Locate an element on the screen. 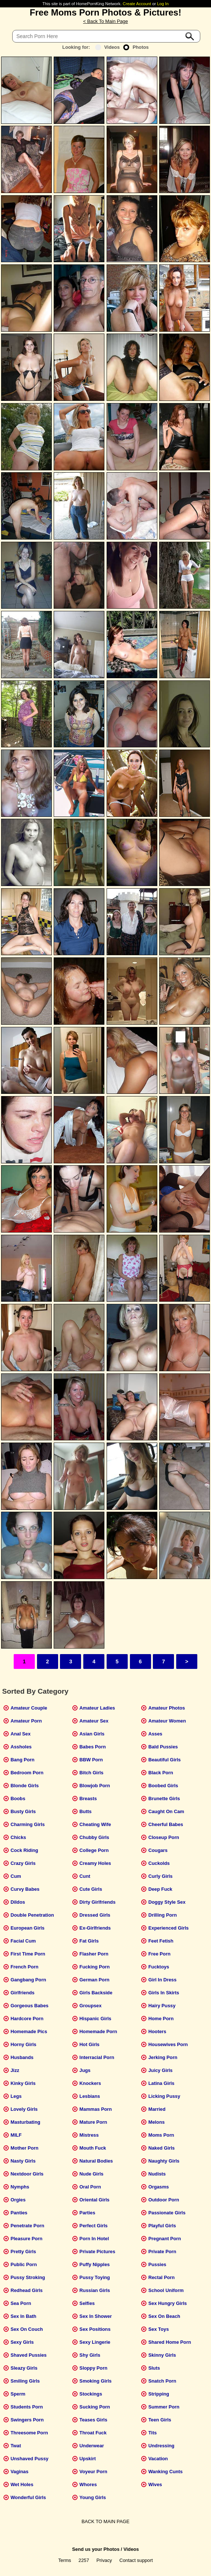 Image resolution: width=211 pixels, height=2576 pixels. Home Porn is located at coordinates (161, 2018).